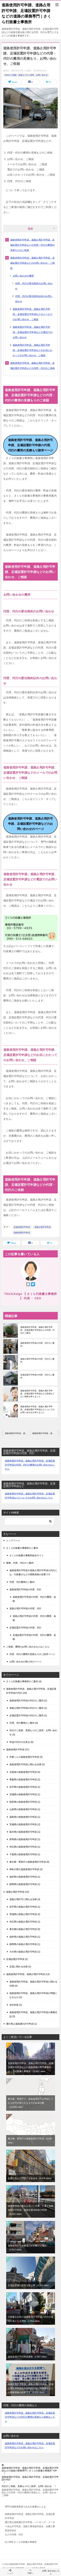 The height and width of the screenshot is (2576, 61). Describe the element at coordinates (27, 1646) in the screenshot. I see `ご依頼、費用のお問い合わせなどはこちら` at that location.